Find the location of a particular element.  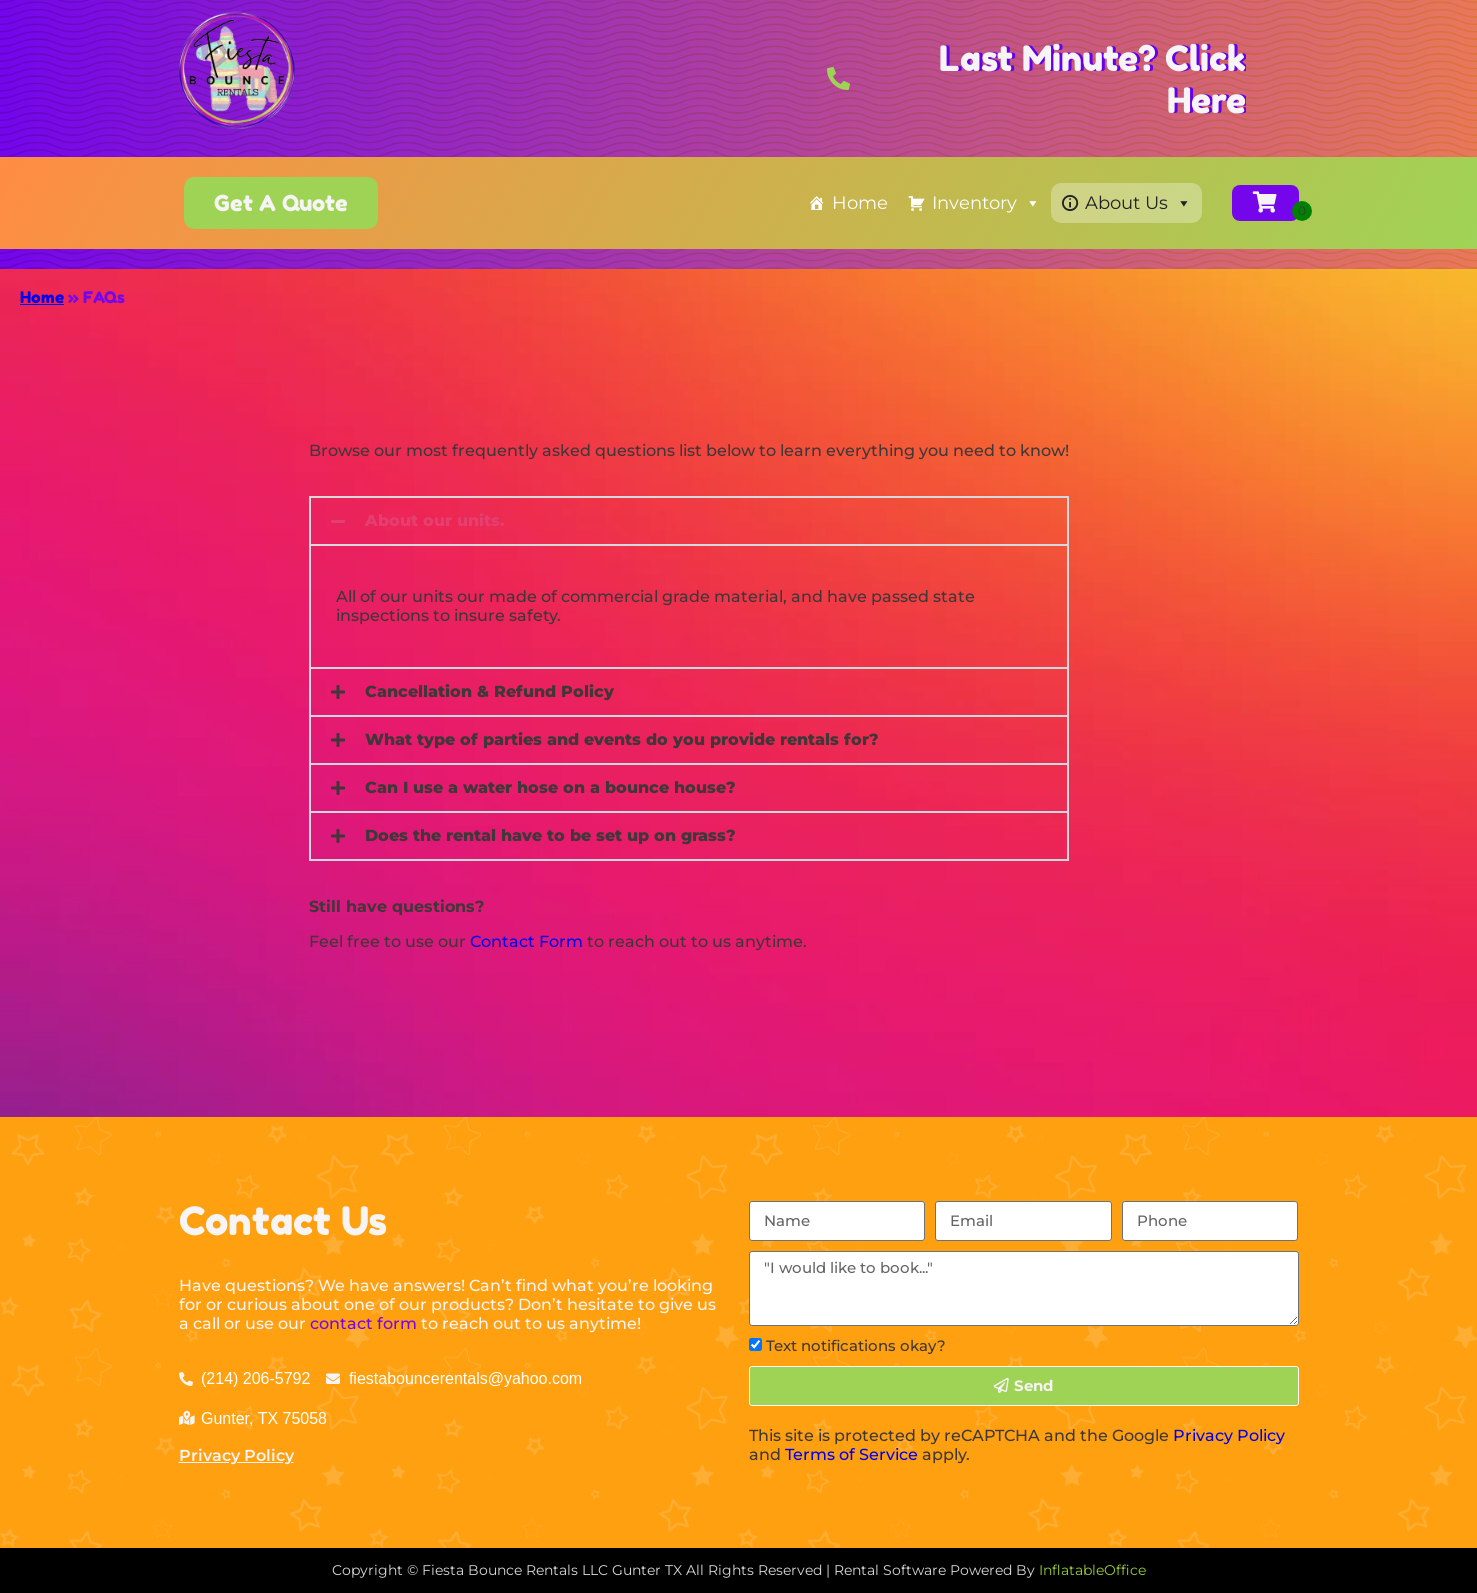

Home is located at coordinates (860, 203).